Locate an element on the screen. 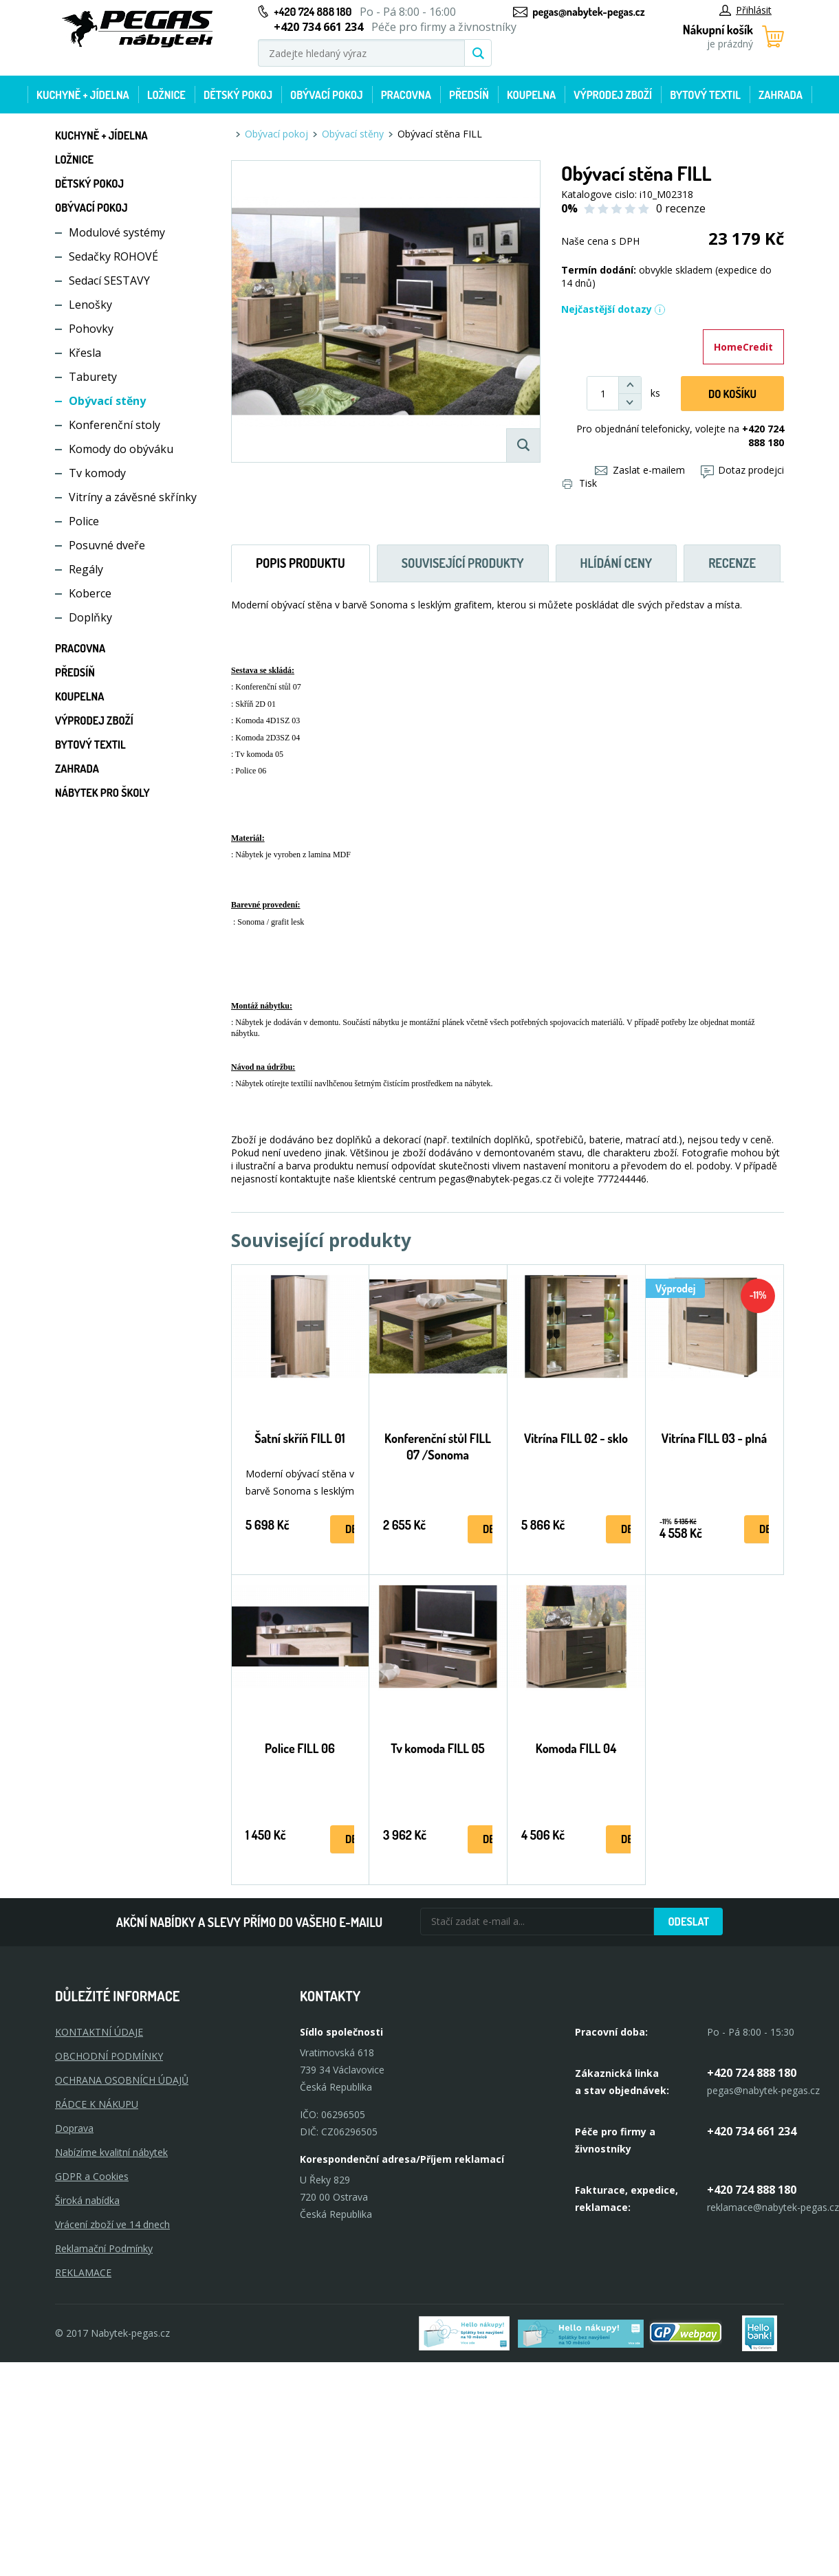  Konferenční stoly is located at coordinates (114, 424).